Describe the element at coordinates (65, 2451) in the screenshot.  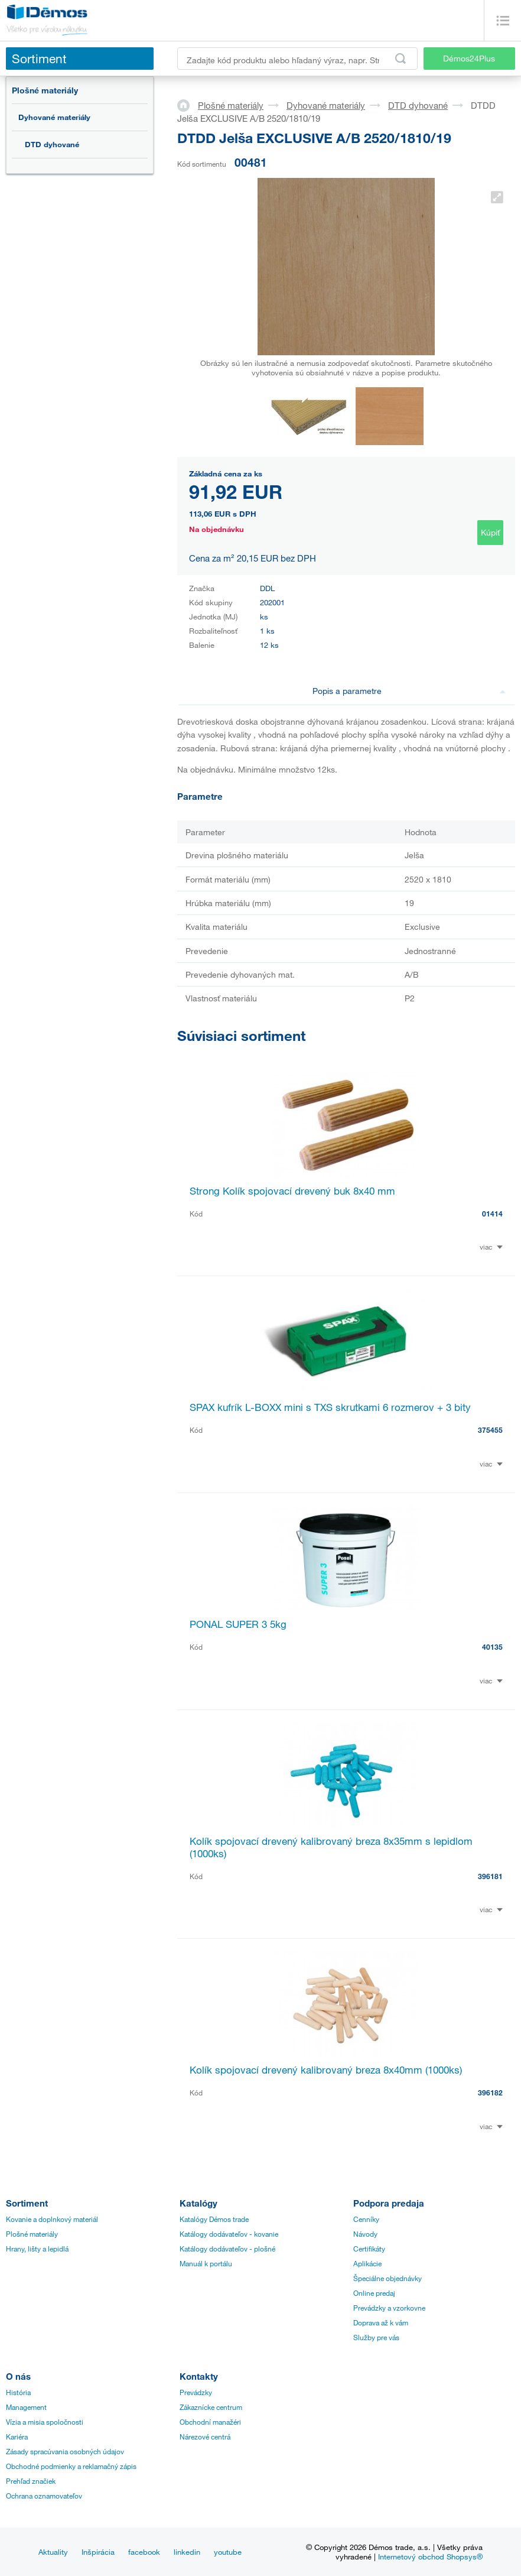
I see `Zásady spracúvania osobných údajov` at that location.